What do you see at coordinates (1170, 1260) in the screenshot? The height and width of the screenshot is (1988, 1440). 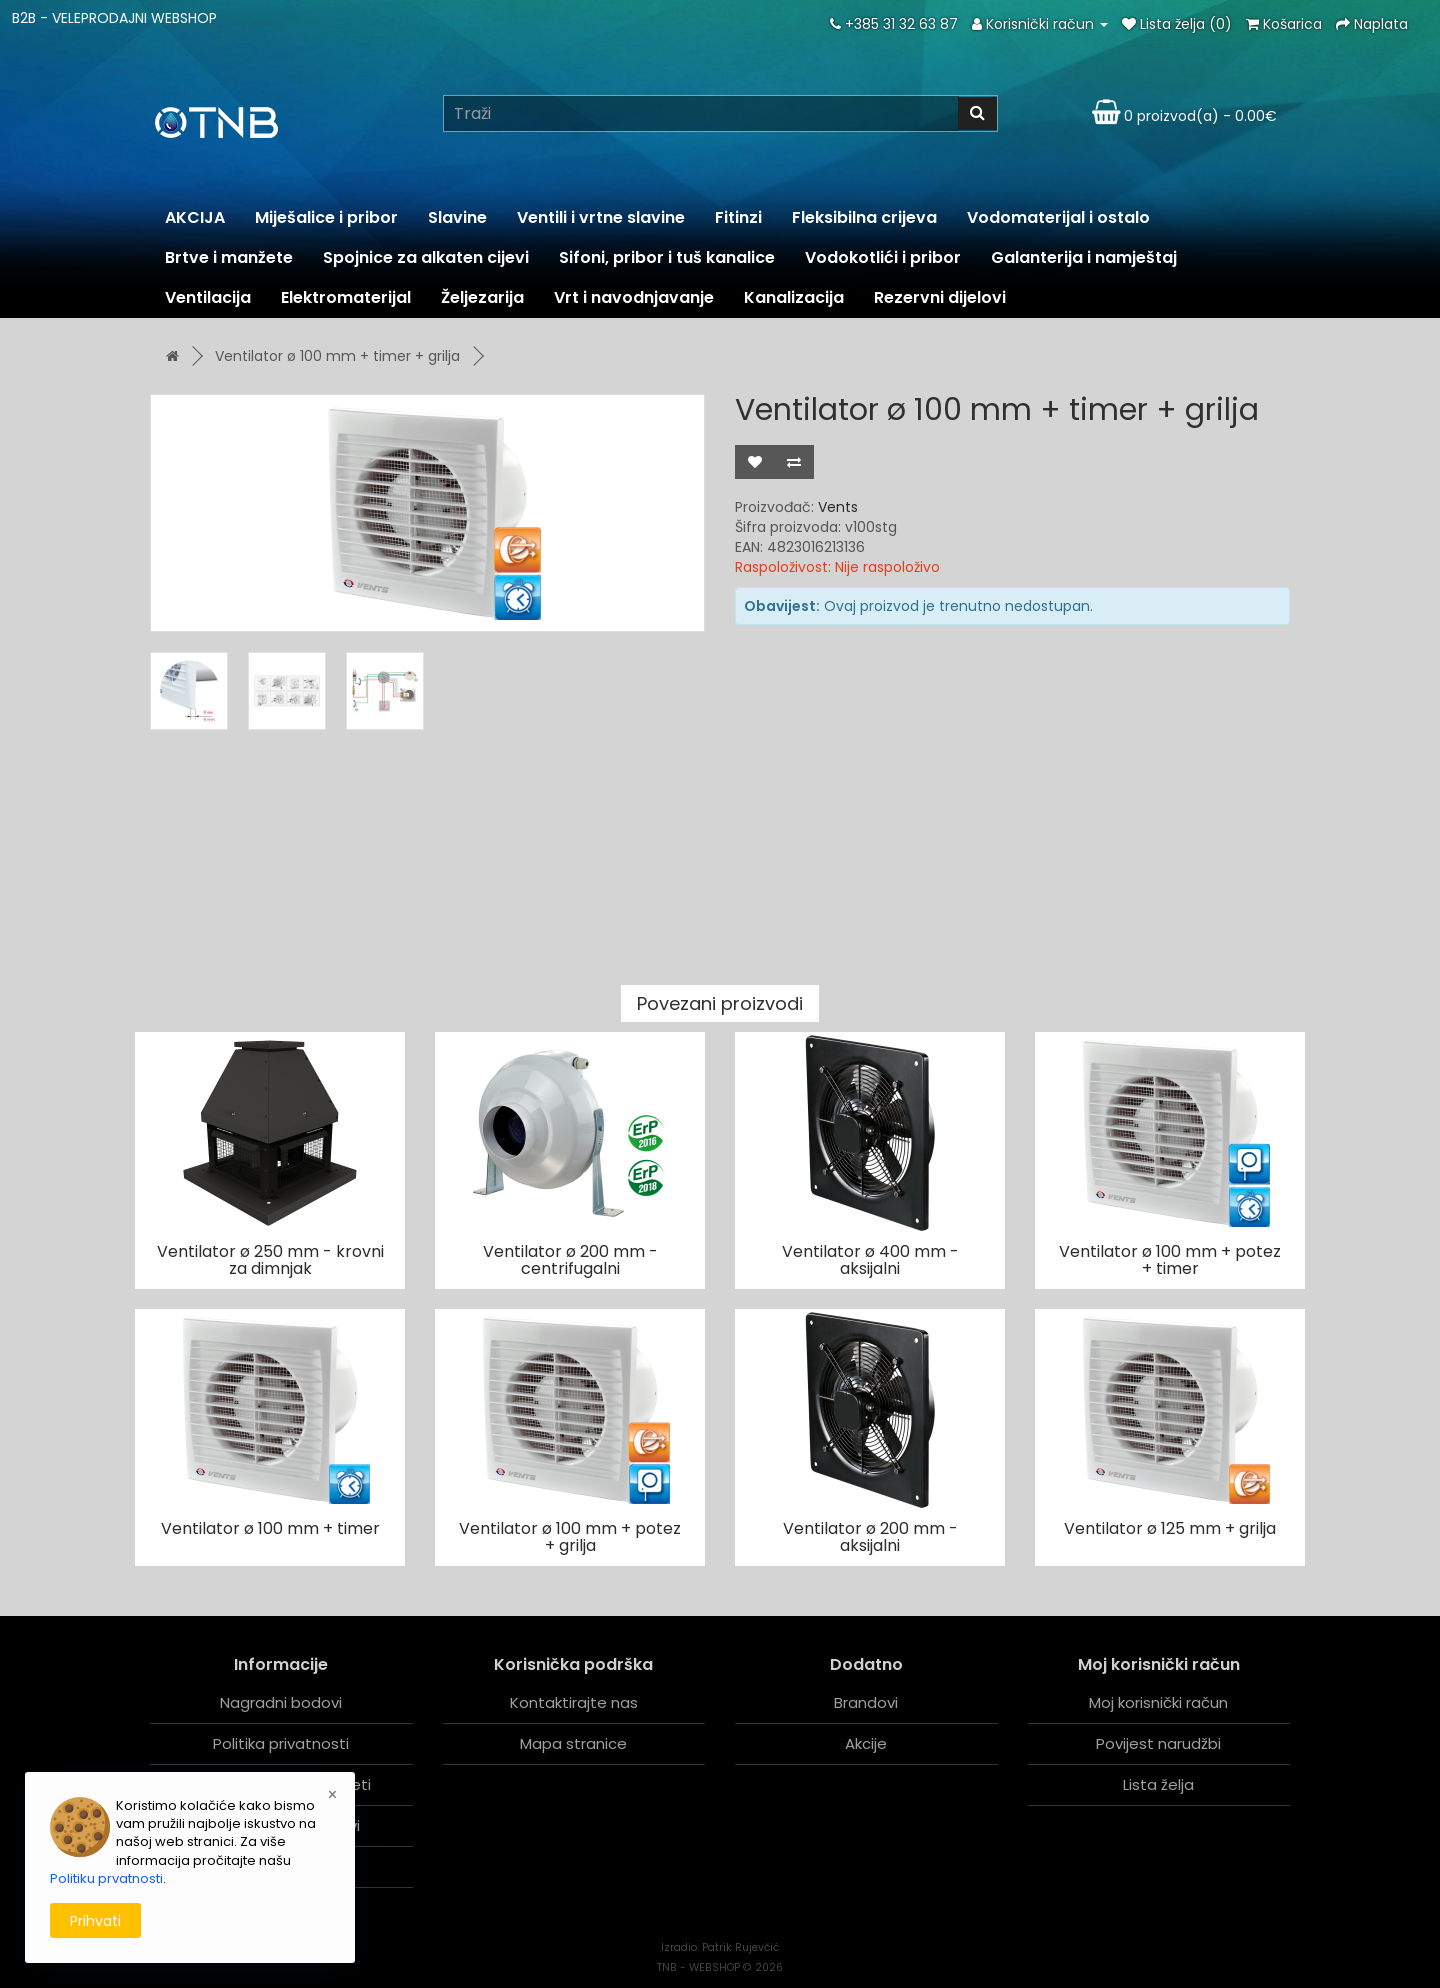 I see `Ventilator ø 100 mm + potez + timer` at bounding box center [1170, 1260].